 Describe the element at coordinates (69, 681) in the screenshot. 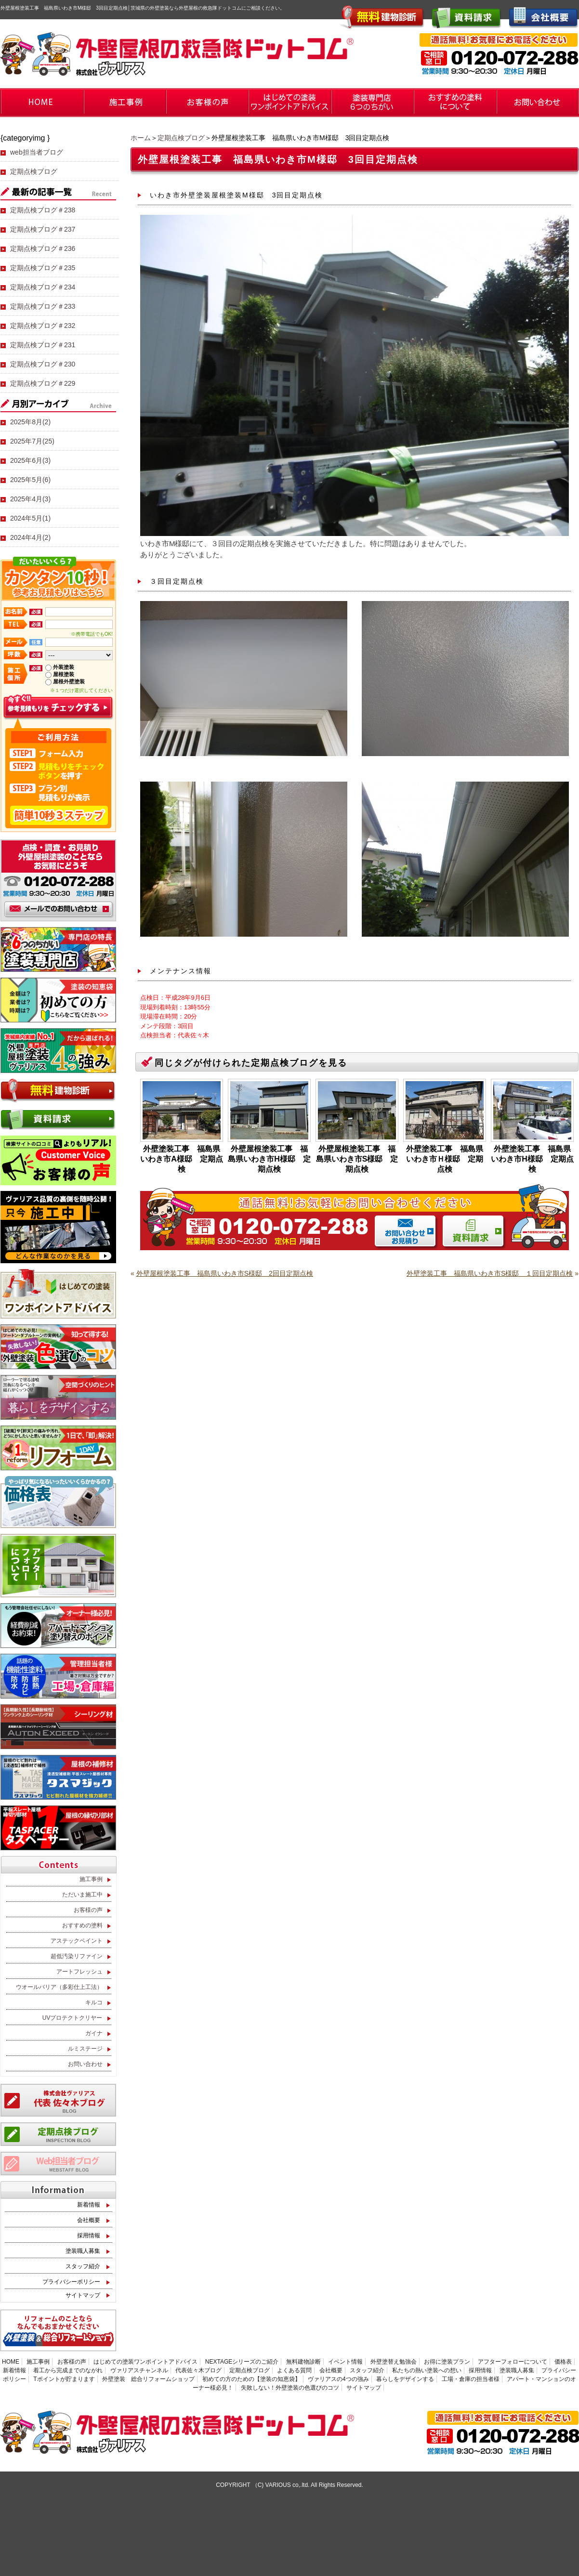

I see `屋根外壁塗装` at that location.